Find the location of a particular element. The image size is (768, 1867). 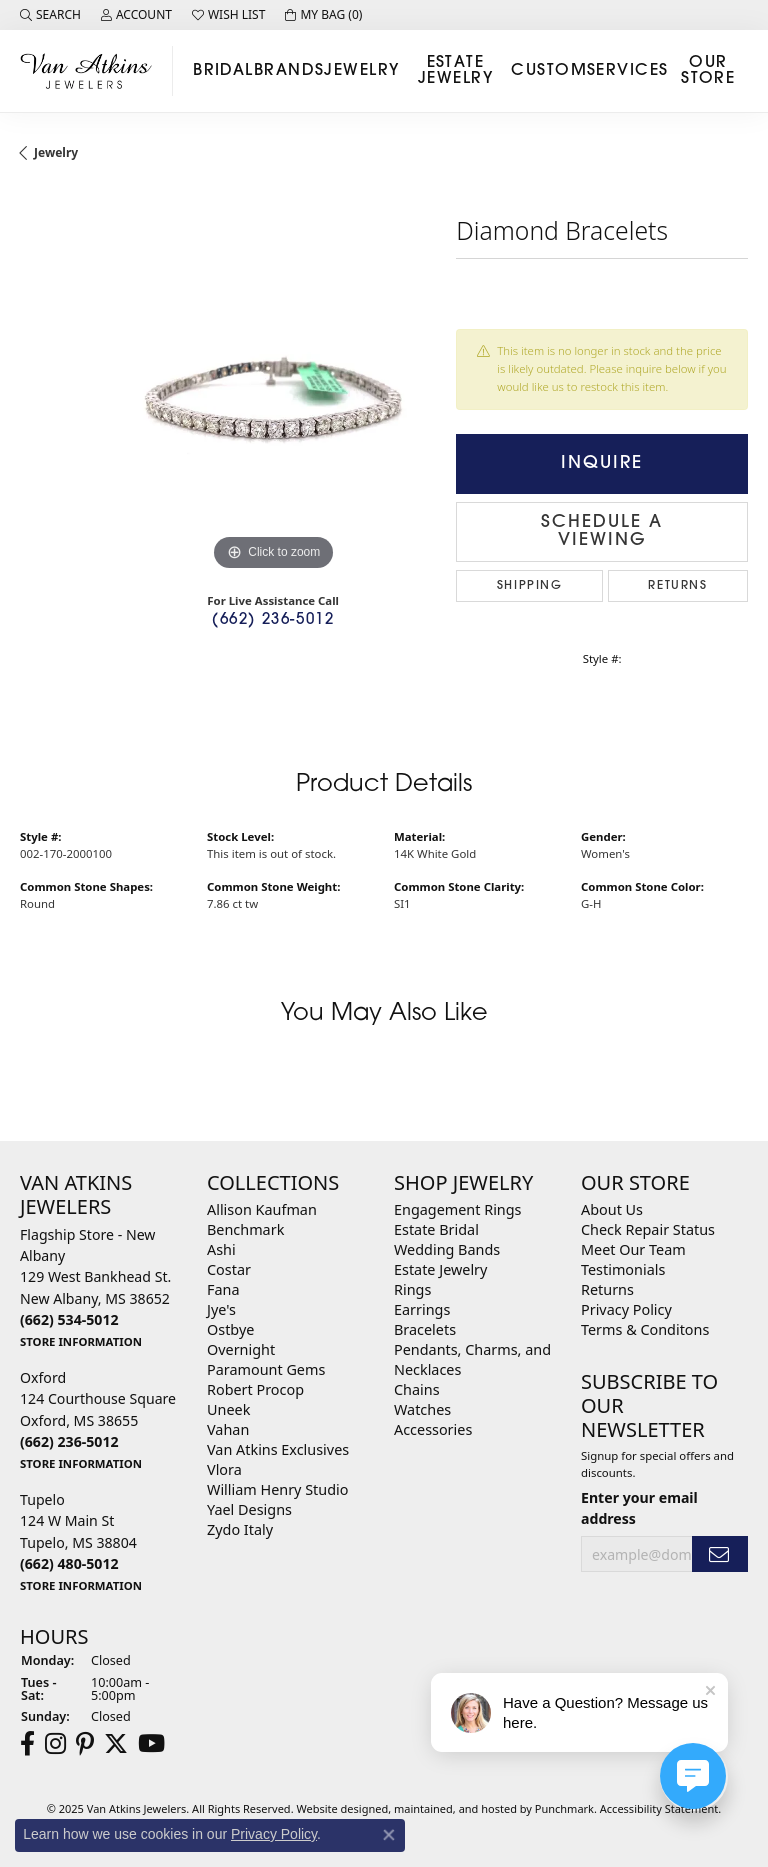

Watches [menuitem] is located at coordinates (422, 1409).